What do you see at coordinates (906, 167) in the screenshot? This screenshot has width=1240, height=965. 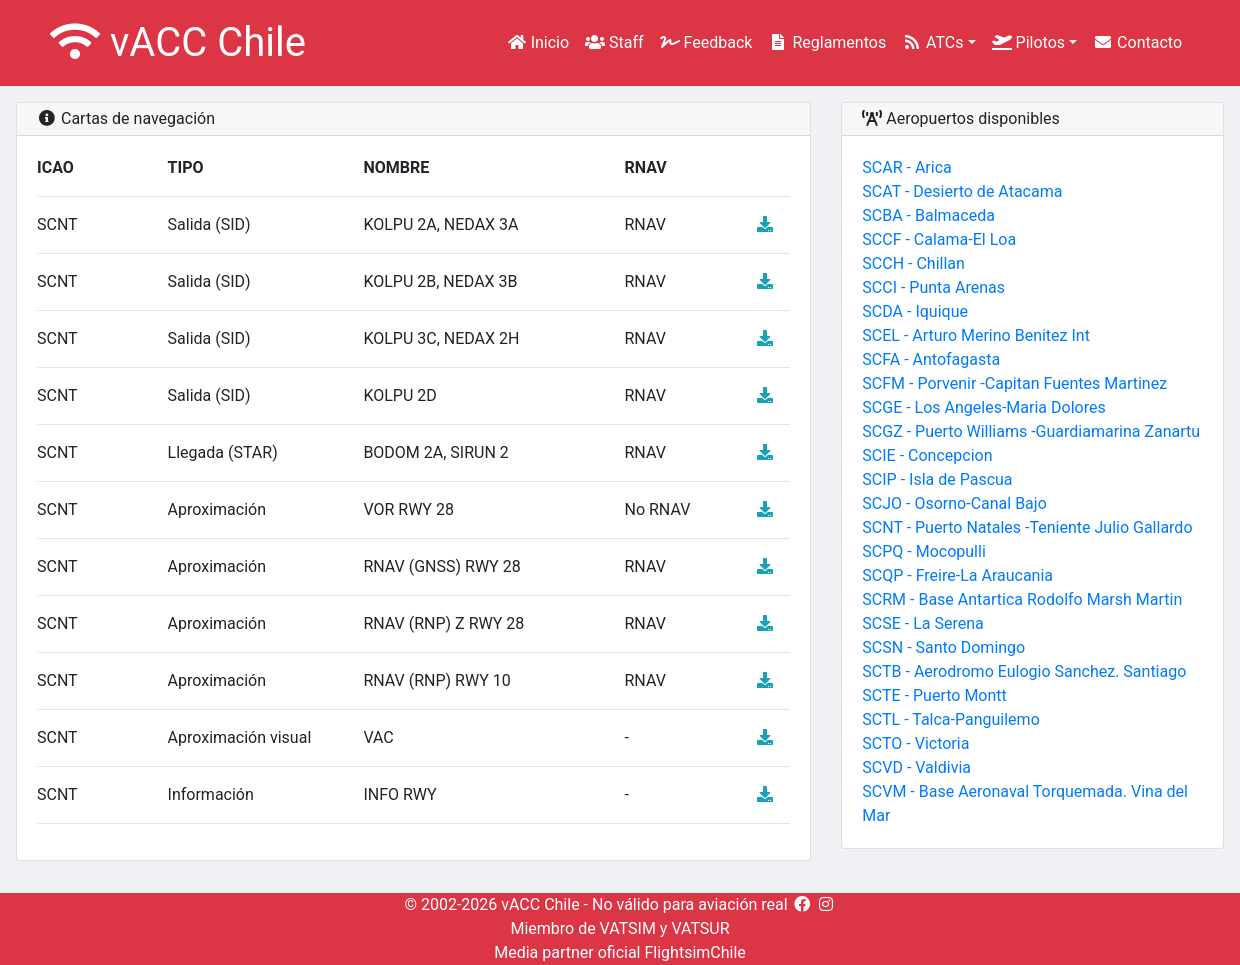 I see `SCAR - Arica` at bounding box center [906, 167].